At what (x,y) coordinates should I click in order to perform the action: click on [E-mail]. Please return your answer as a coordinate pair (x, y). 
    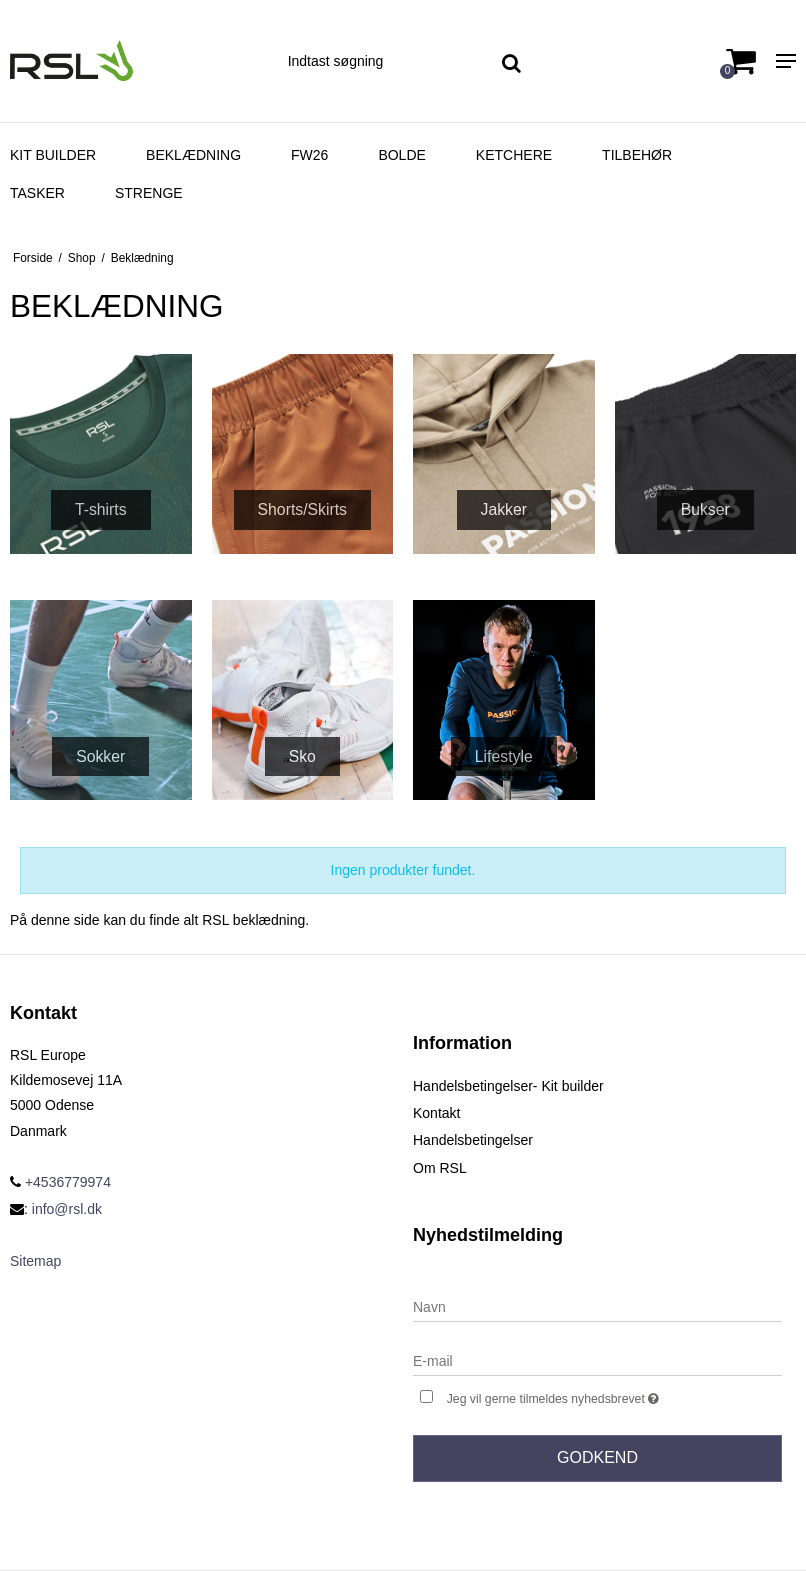
    Looking at the image, I should click on (597, 1360).